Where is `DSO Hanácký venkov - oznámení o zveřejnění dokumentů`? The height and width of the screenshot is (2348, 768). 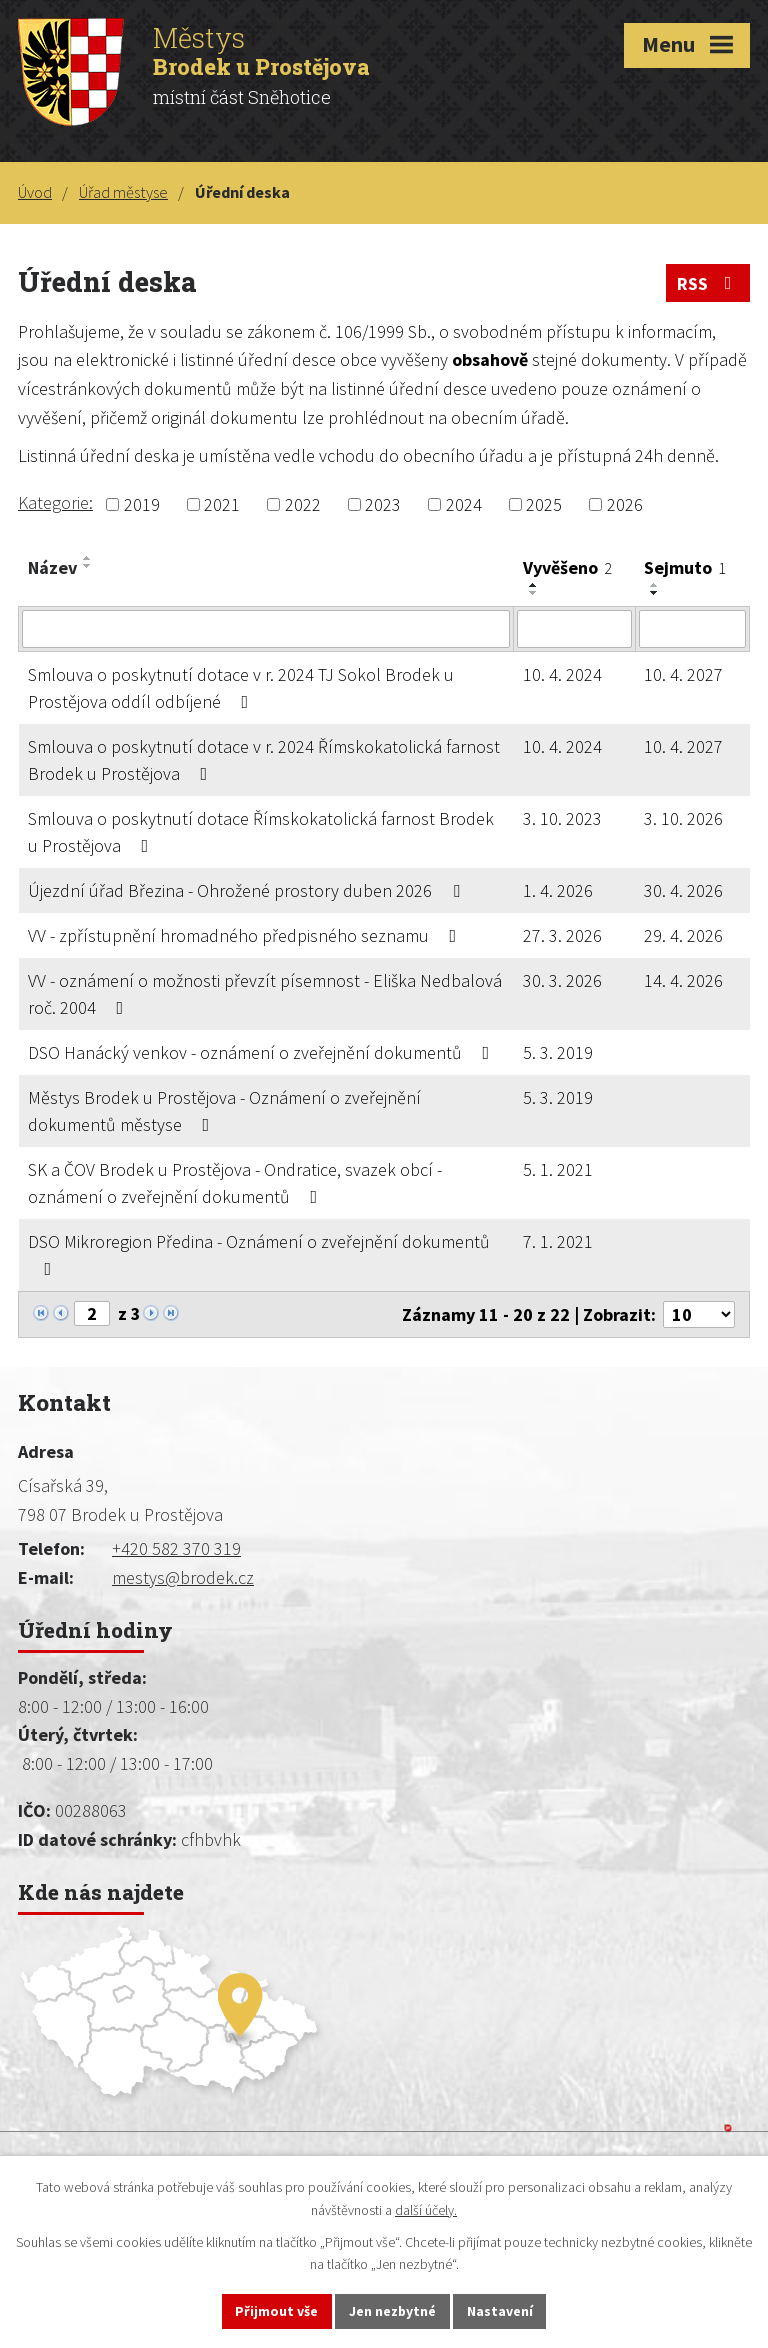 DSO Hanácký venkov - oznámení o zveřejnění dokumentů is located at coordinates (263, 1052).